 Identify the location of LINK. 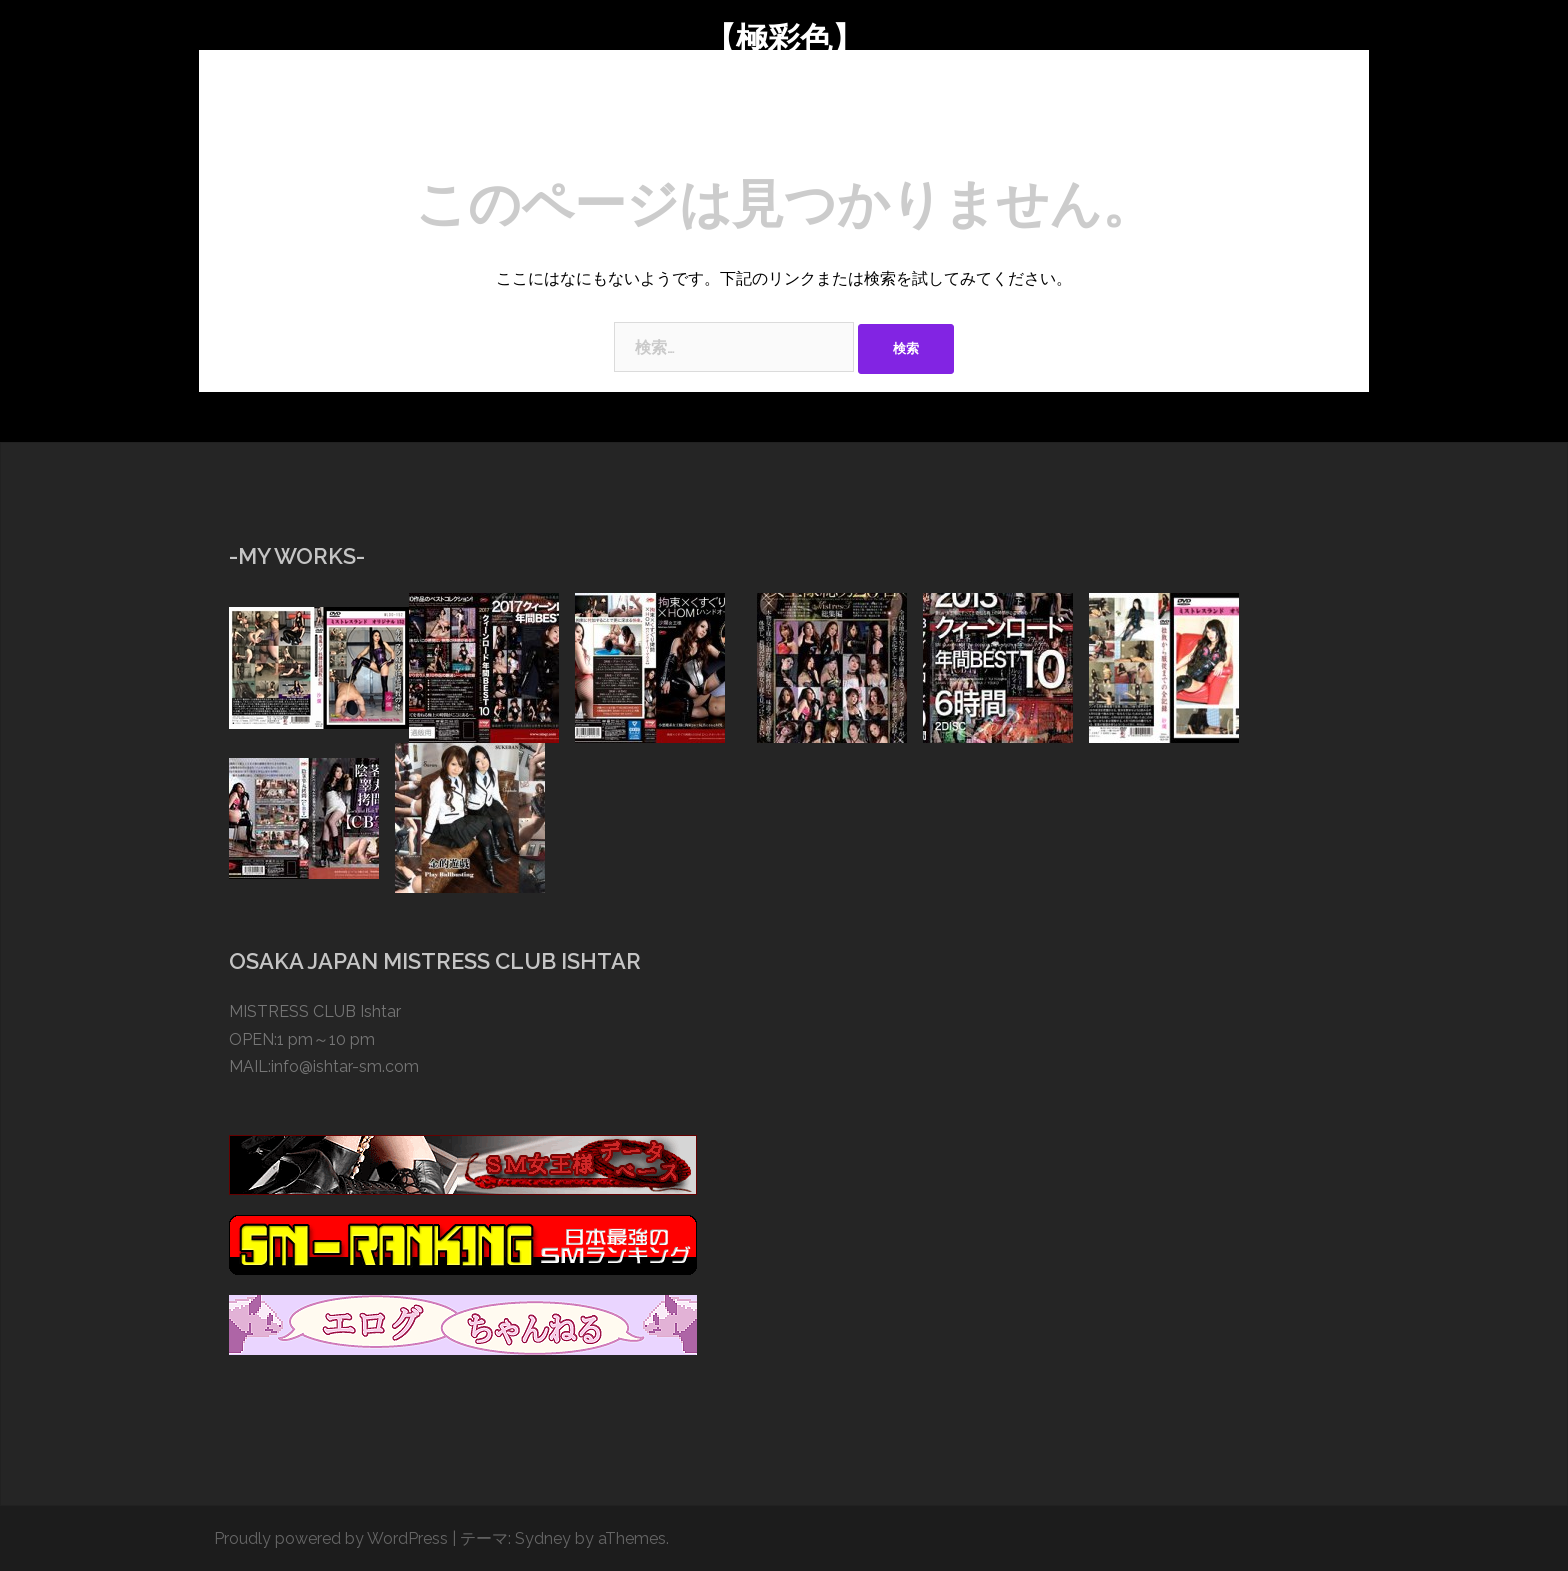
(1148, 125).